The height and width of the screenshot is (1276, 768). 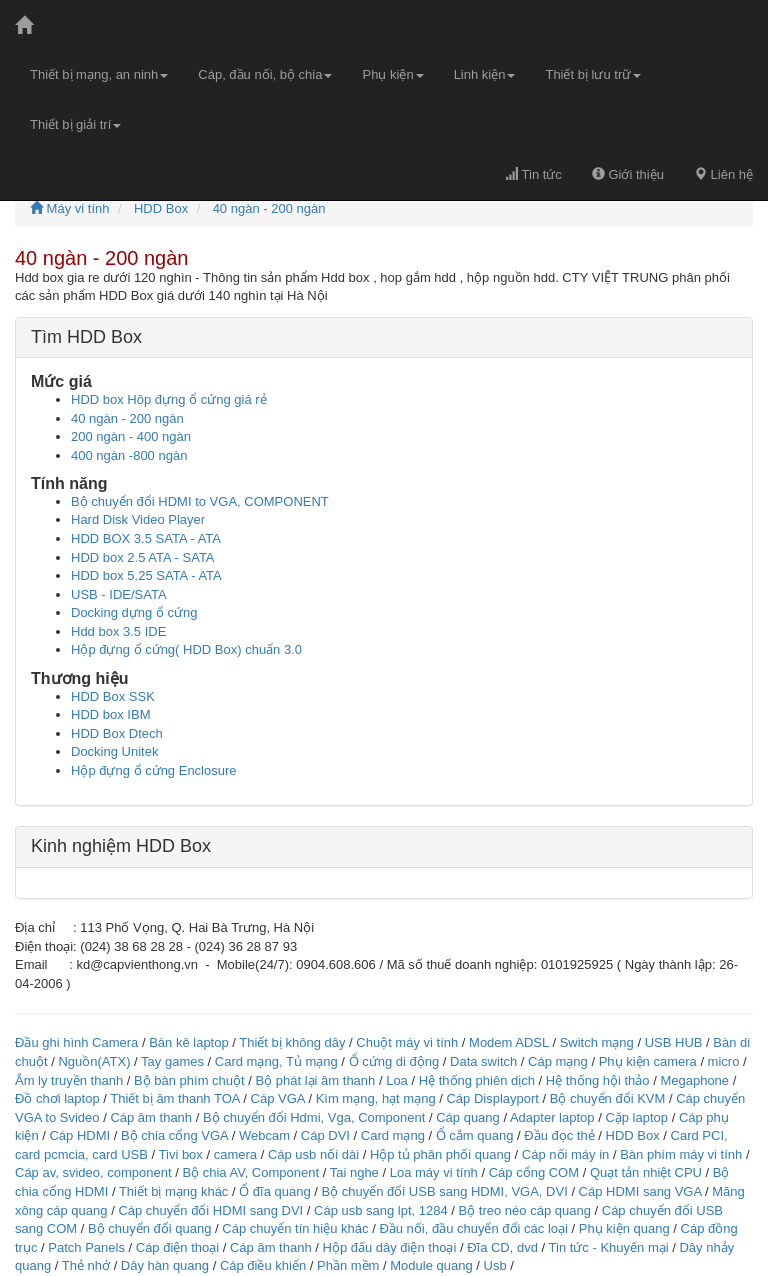 What do you see at coordinates (189, 1080) in the screenshot?
I see `Bộ bàn phím chuột` at bounding box center [189, 1080].